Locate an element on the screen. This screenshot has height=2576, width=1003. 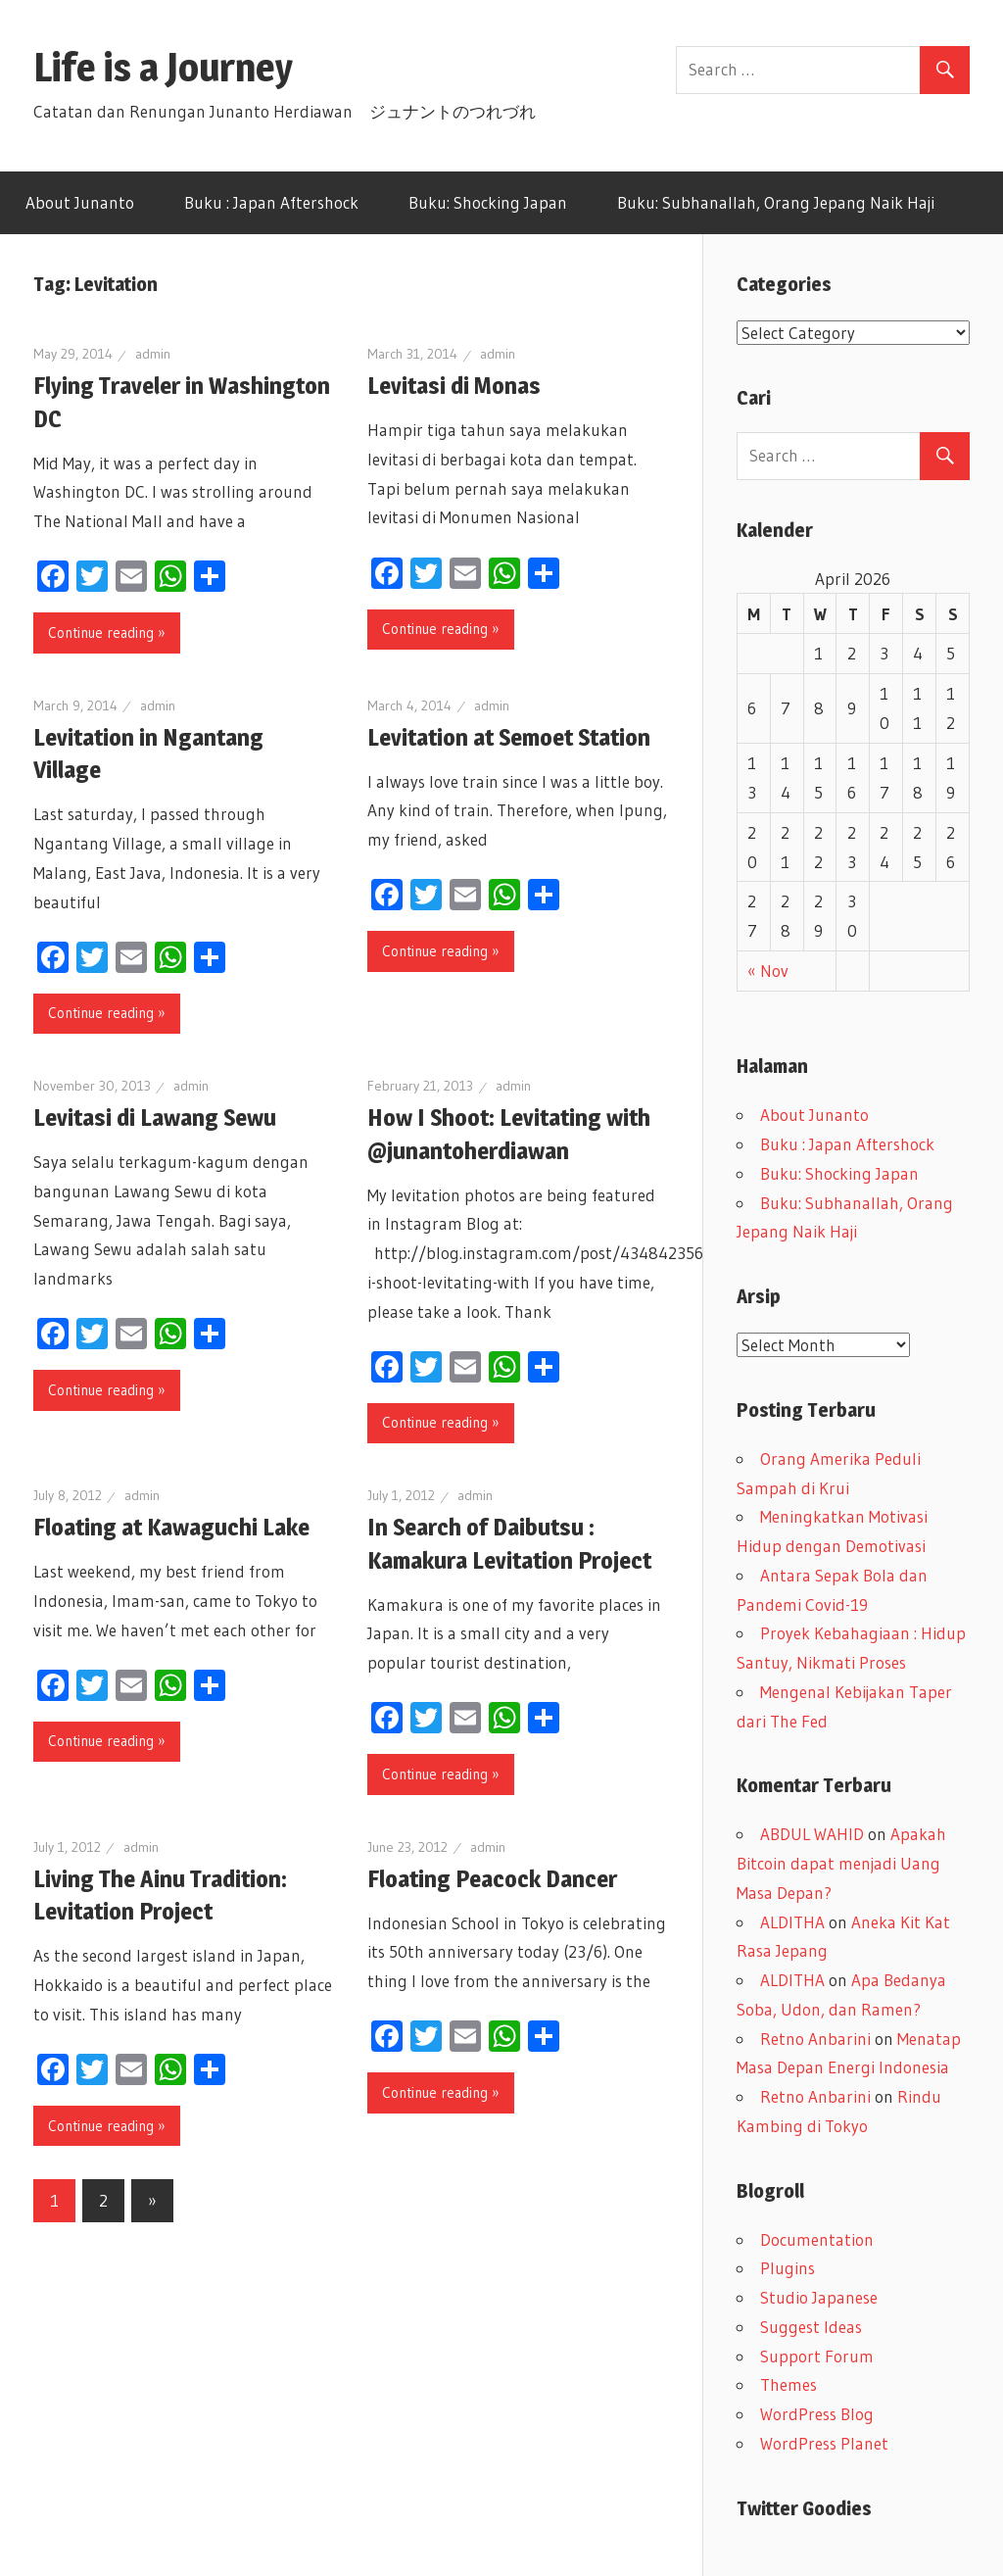
Floating at Kawaguchi Lake is located at coordinates (171, 1527).